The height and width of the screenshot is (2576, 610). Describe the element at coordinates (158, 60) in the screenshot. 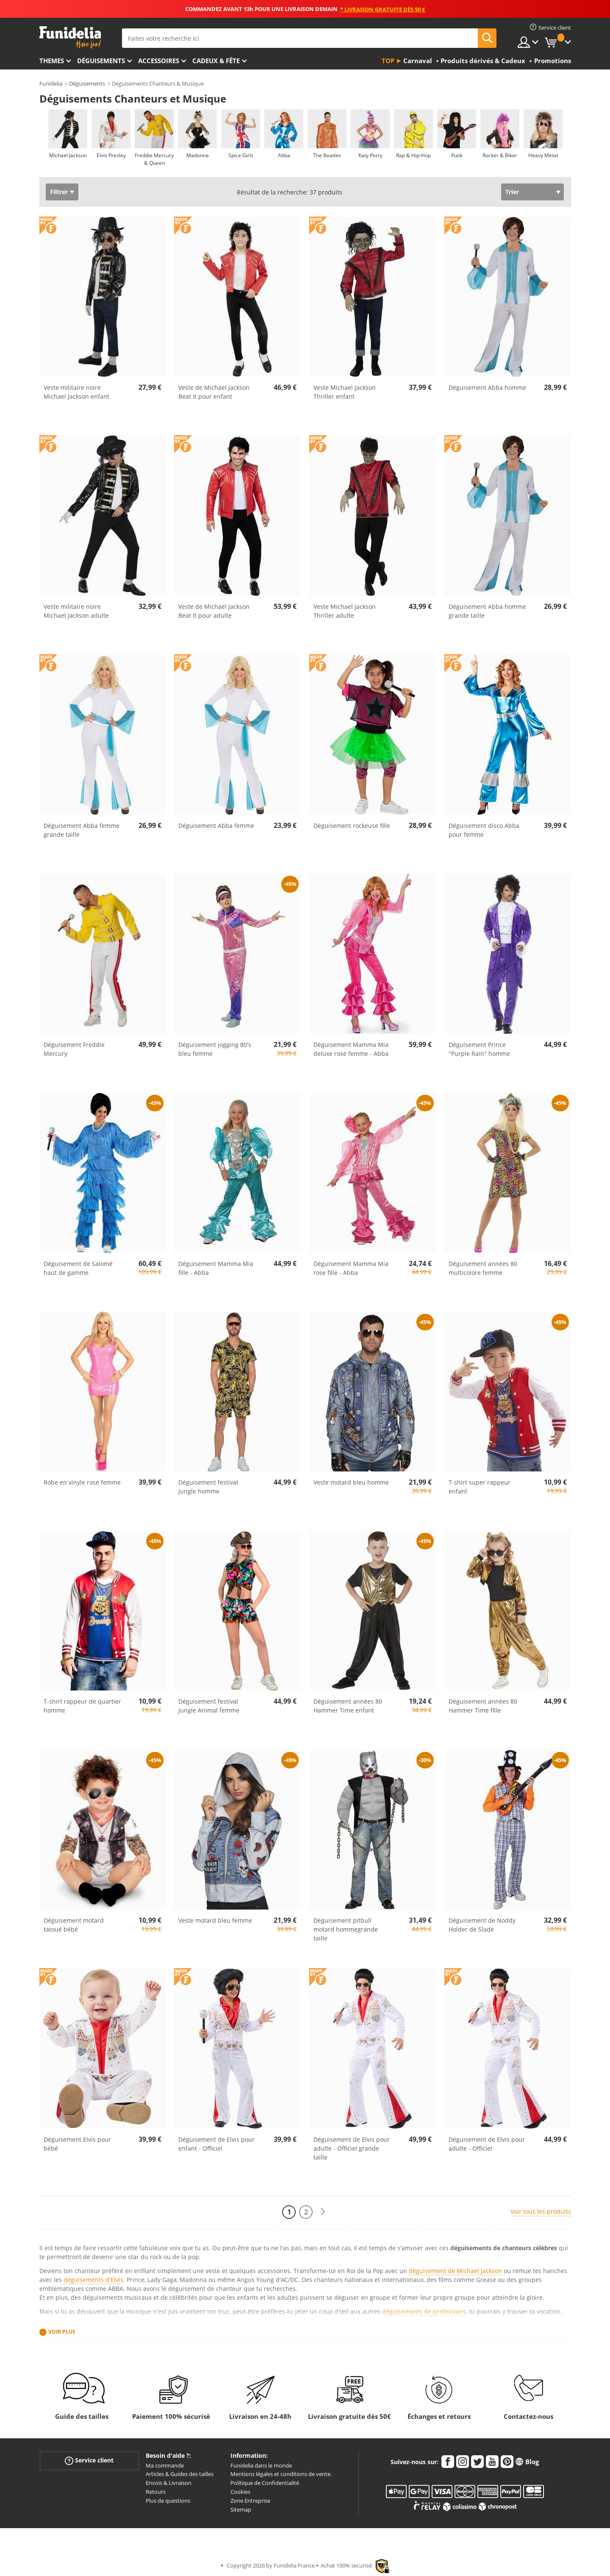

I see `Accessoires` at that location.